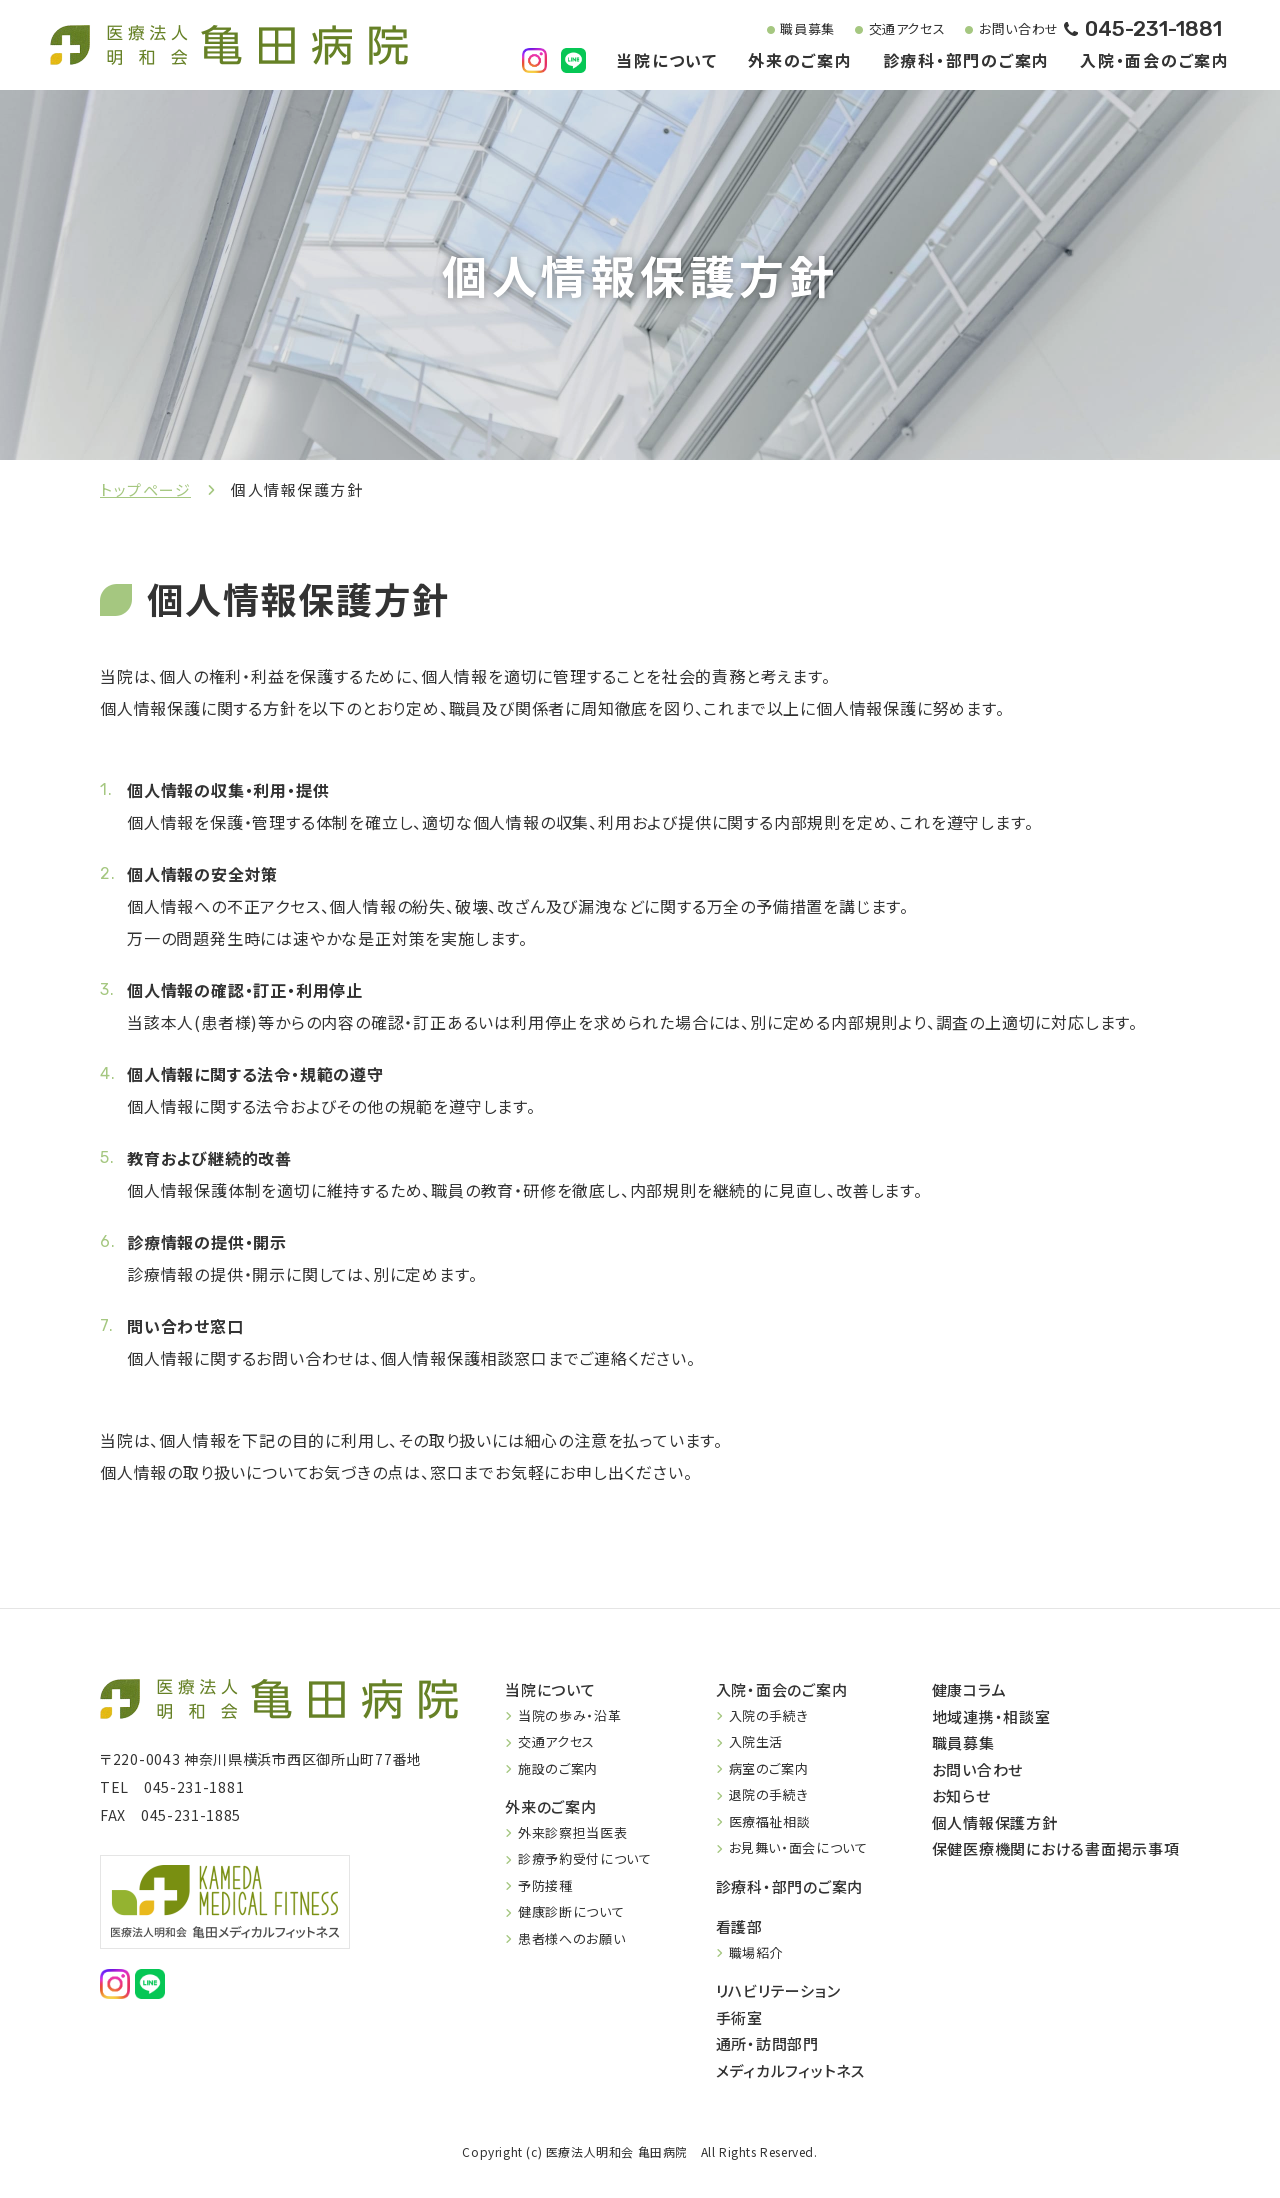  What do you see at coordinates (969, 1689) in the screenshot?
I see `健康コラム` at bounding box center [969, 1689].